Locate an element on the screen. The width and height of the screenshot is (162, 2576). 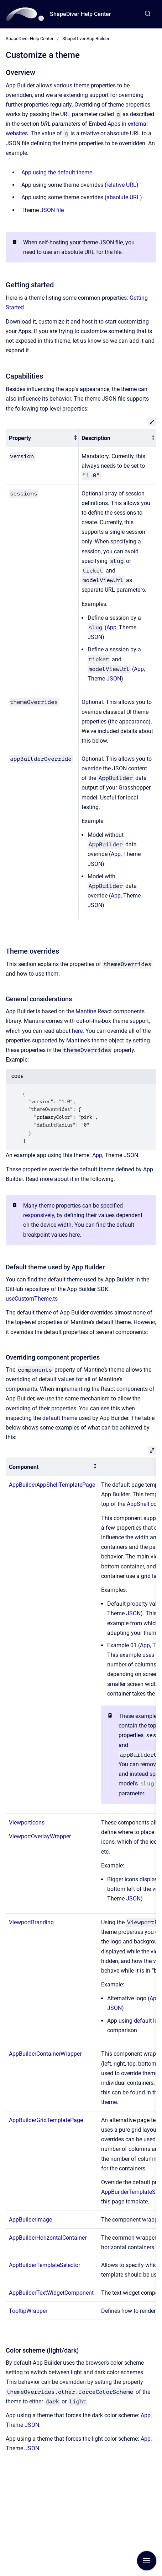
App is located at coordinates (111, 627).